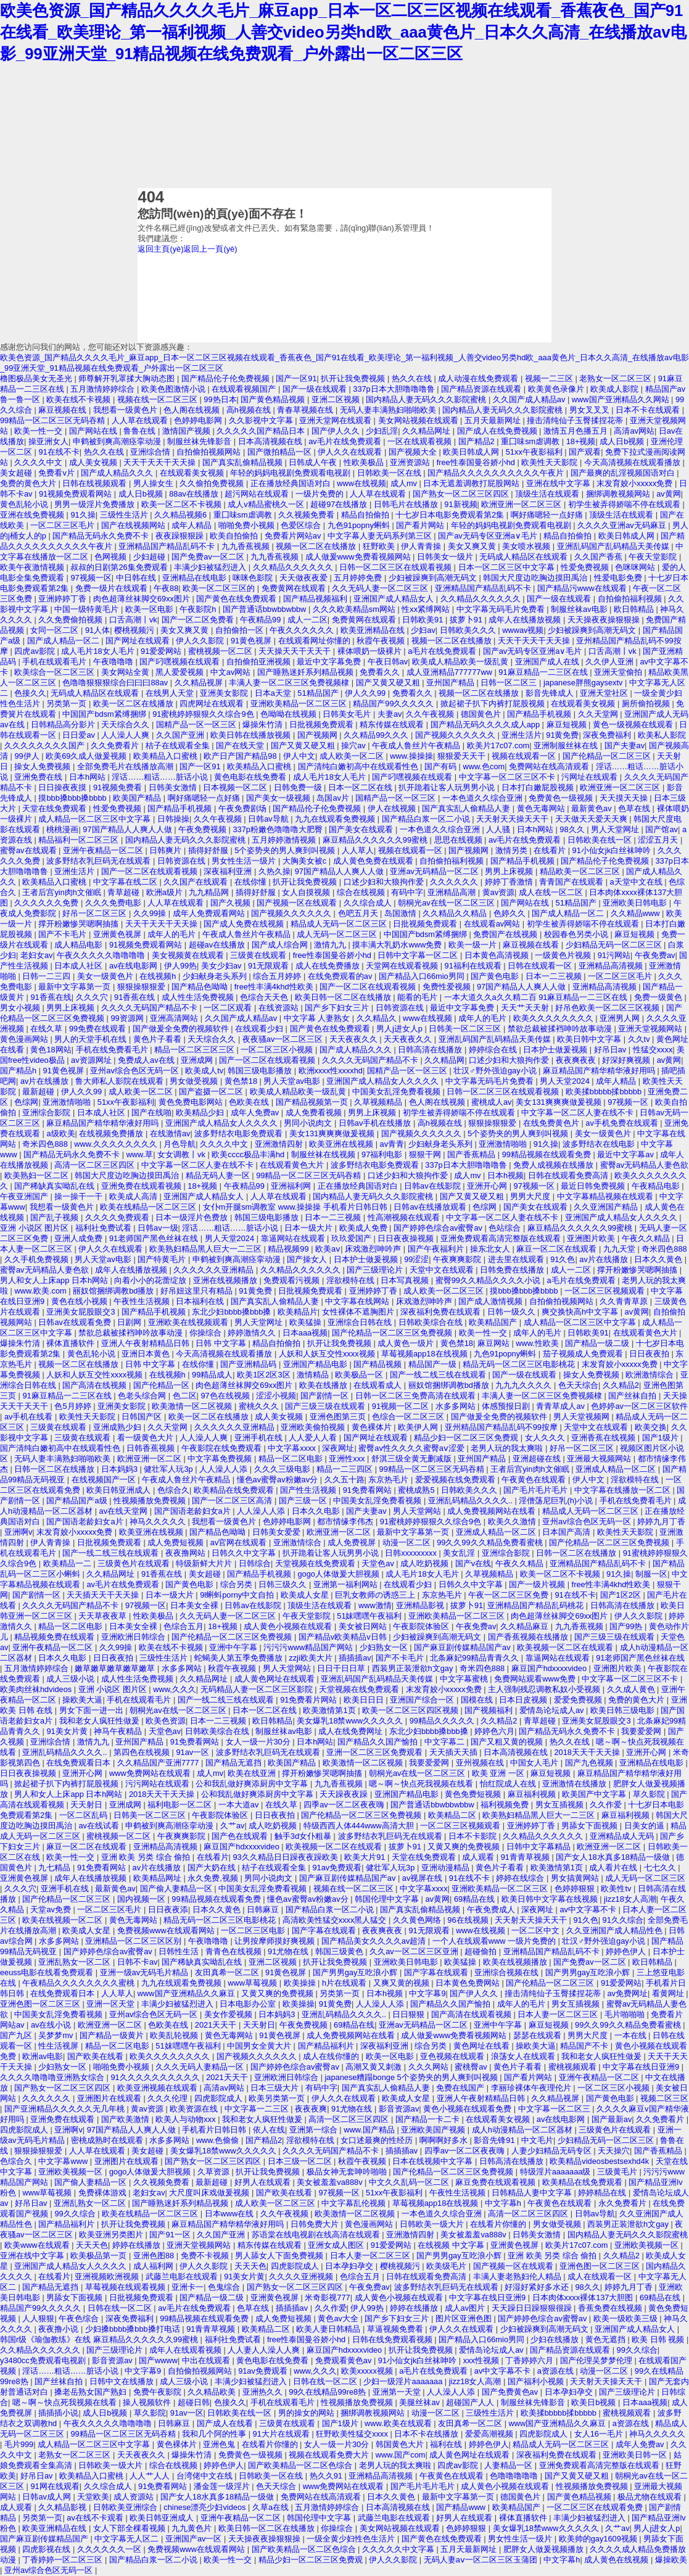 This screenshot has width=689, height=2576. What do you see at coordinates (330, 1710) in the screenshot?
I see `欧美激情第1页` at bounding box center [330, 1710].